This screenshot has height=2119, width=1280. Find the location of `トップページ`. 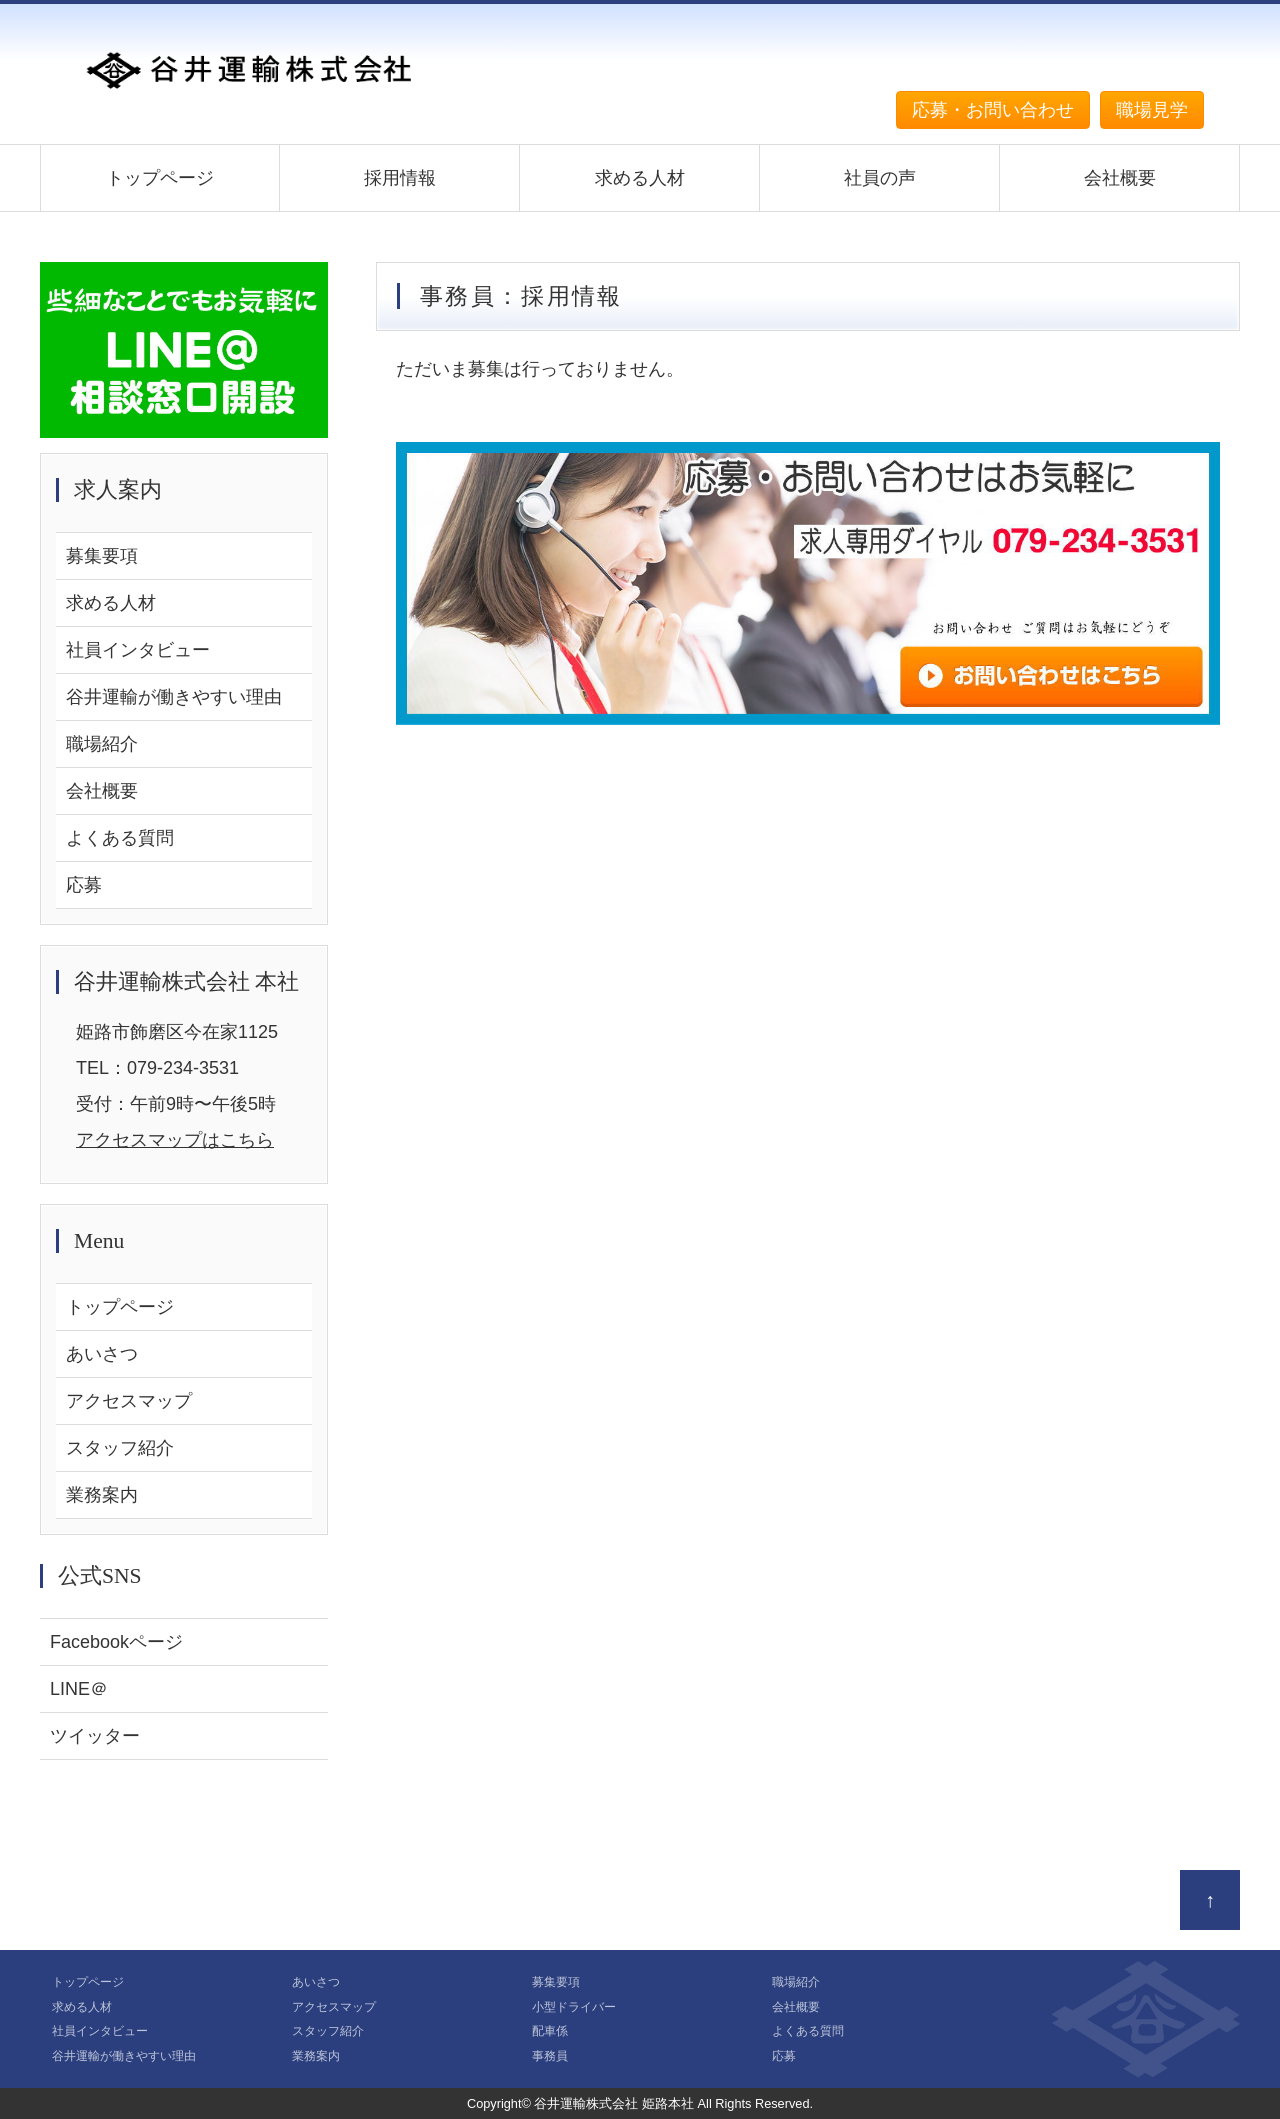

トップページ is located at coordinates (160, 178).